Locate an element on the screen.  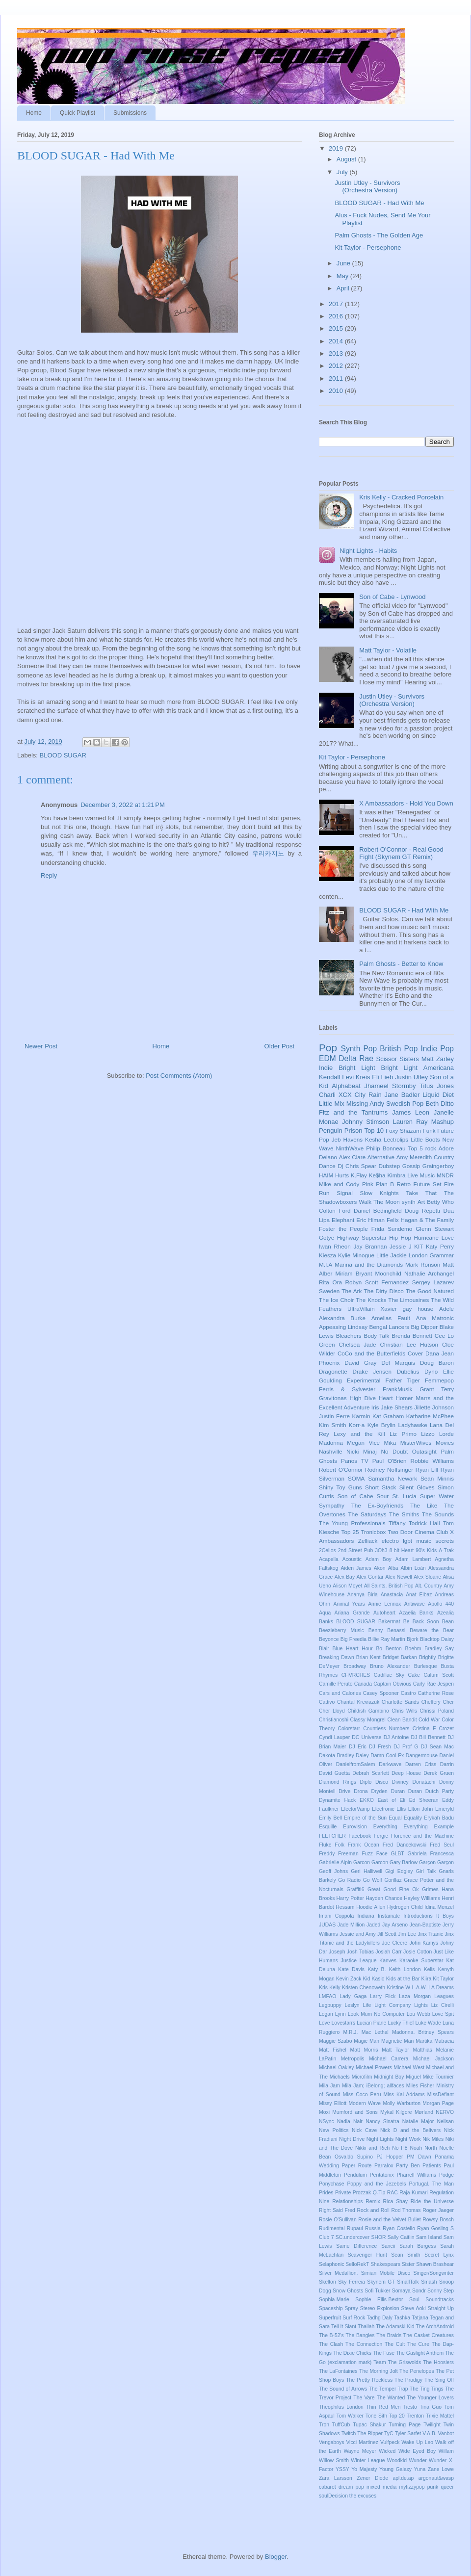
Young Galaxy is located at coordinates (395, 2469).